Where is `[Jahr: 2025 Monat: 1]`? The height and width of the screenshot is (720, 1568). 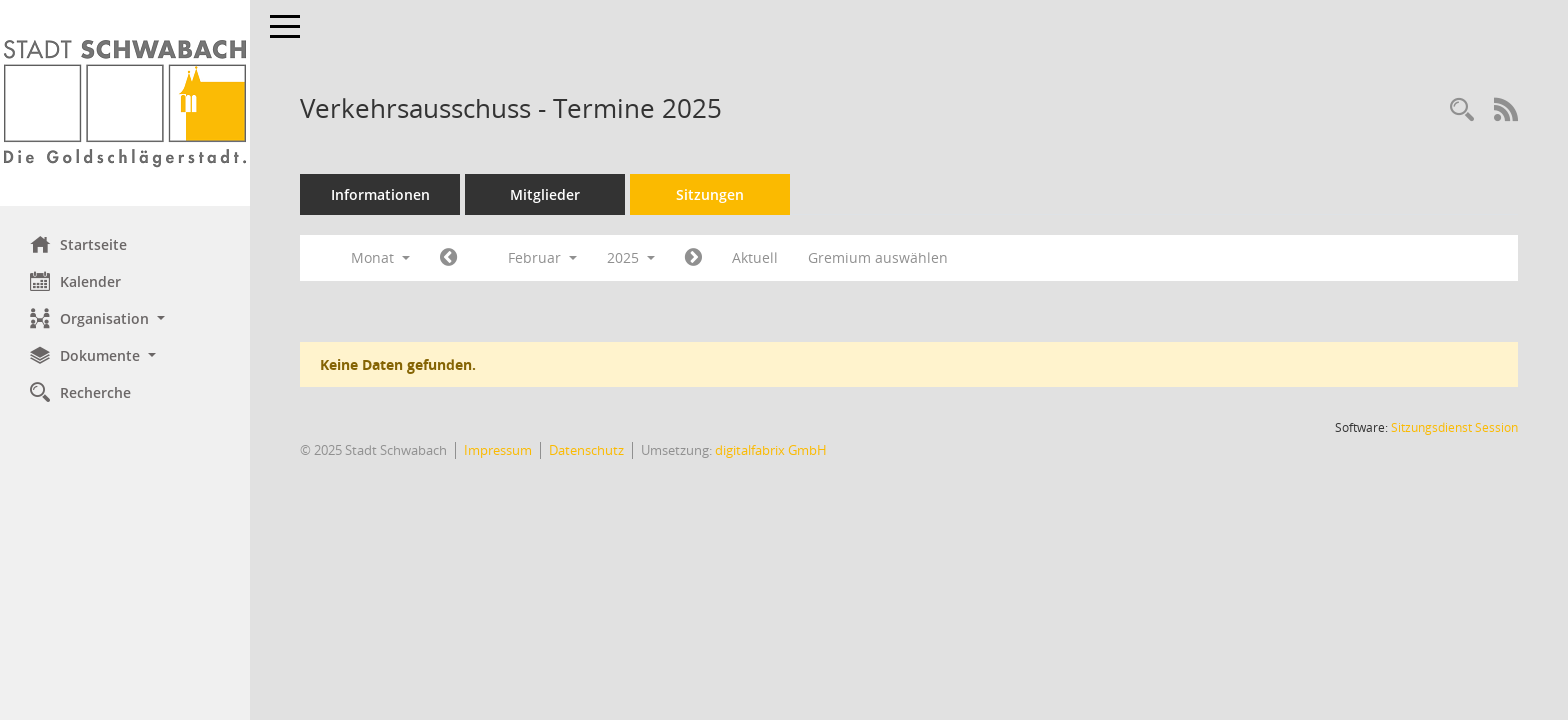 [Jahr: 2025 Monat: 1] is located at coordinates (448, 258).